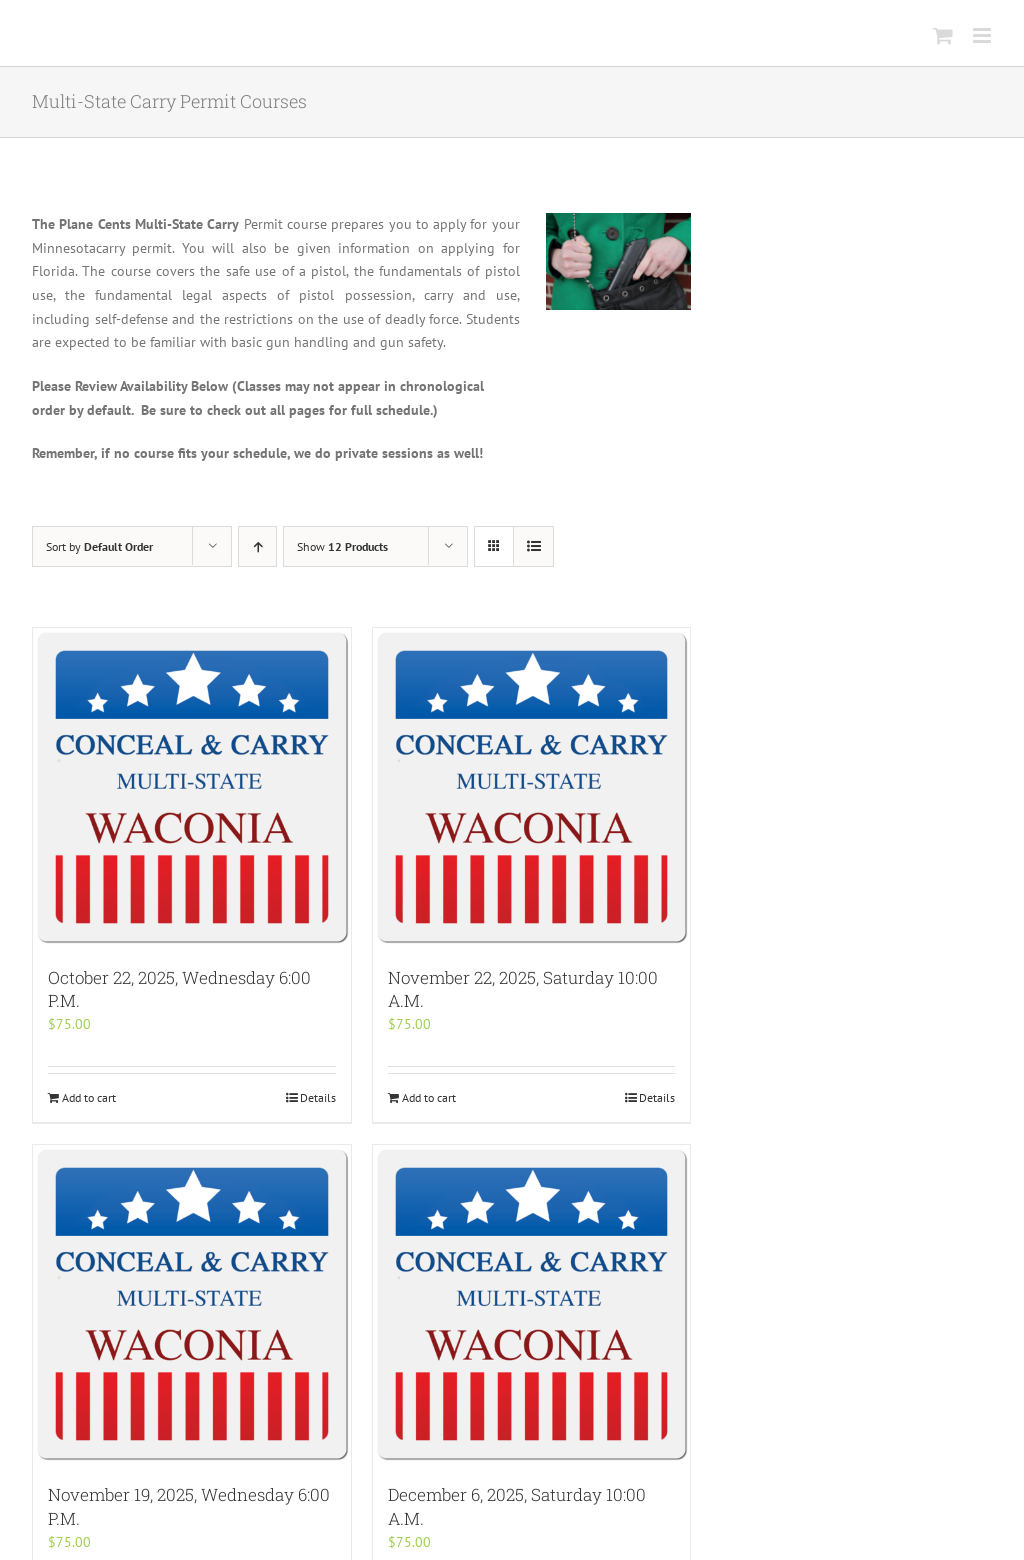 The image size is (1024, 1560). Describe the element at coordinates (89, 1097) in the screenshot. I see `Add to cart [Add “October 22, 2025, Wednesday 6:00 P.M.” to your cart]` at that location.